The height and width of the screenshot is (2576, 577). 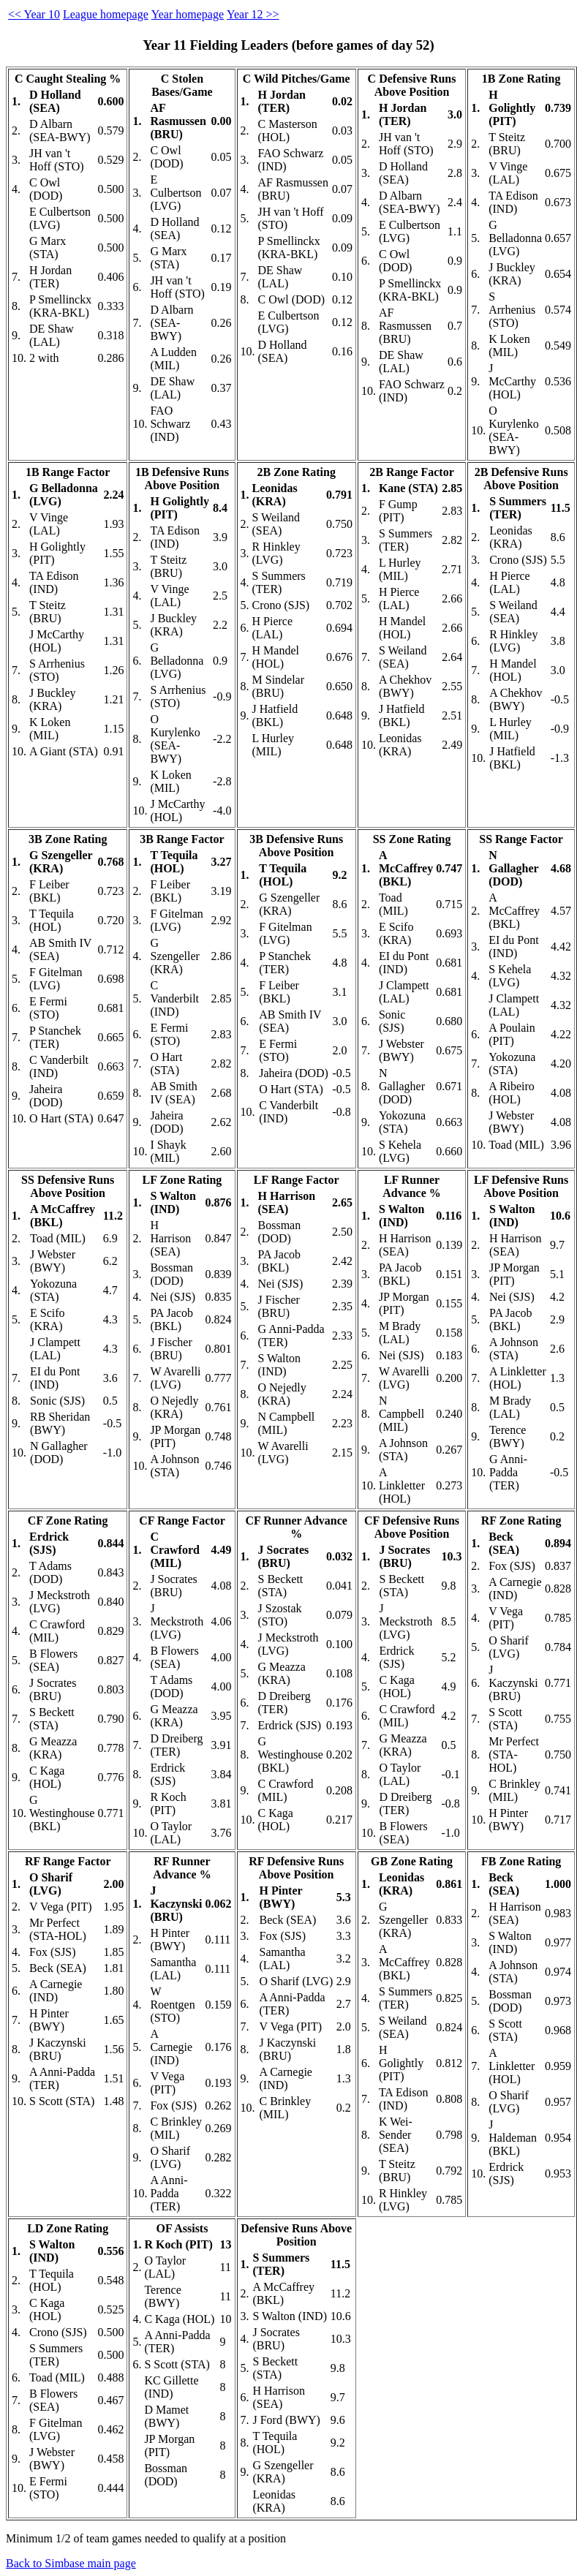 What do you see at coordinates (253, 14) in the screenshot?
I see `Year 12 >>` at bounding box center [253, 14].